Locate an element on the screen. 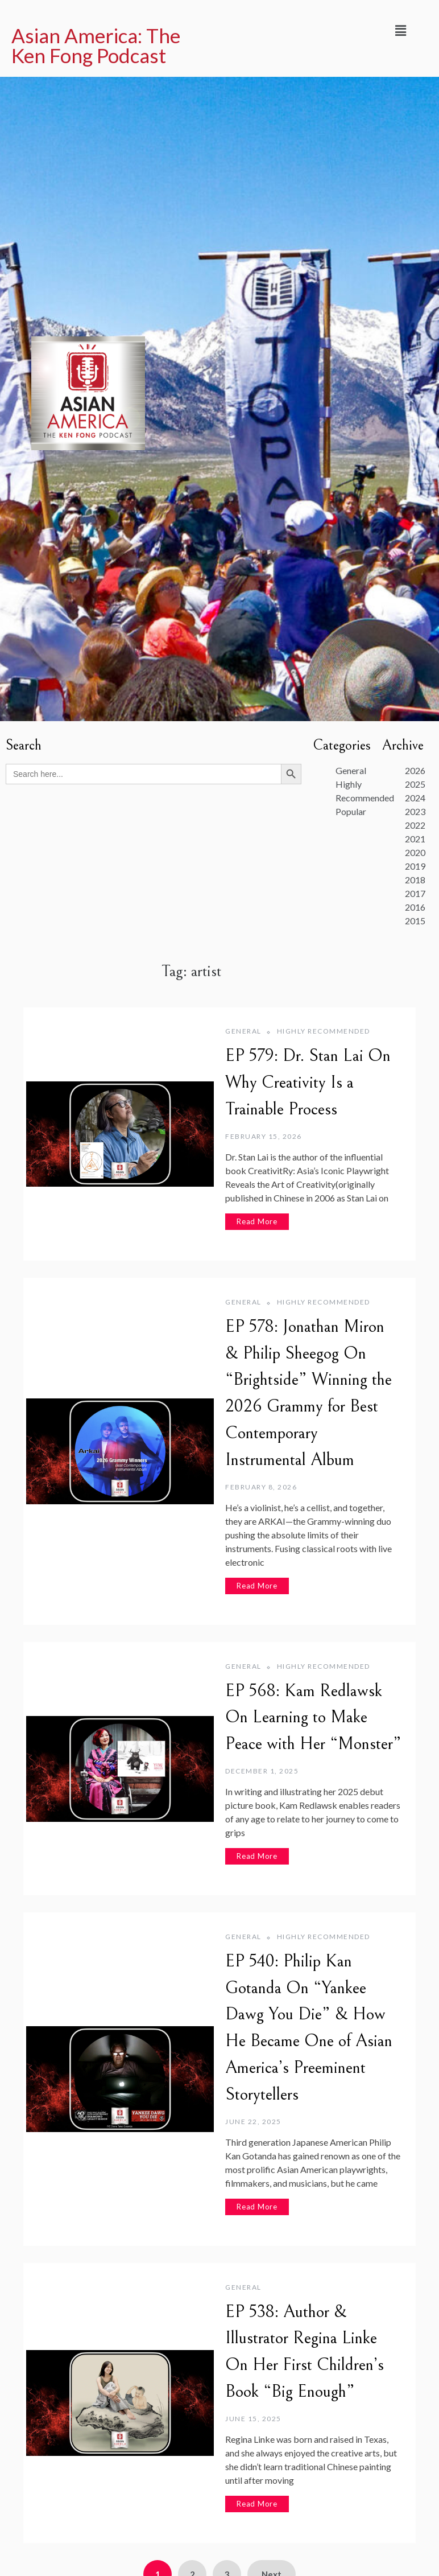  2021 is located at coordinates (415, 838).